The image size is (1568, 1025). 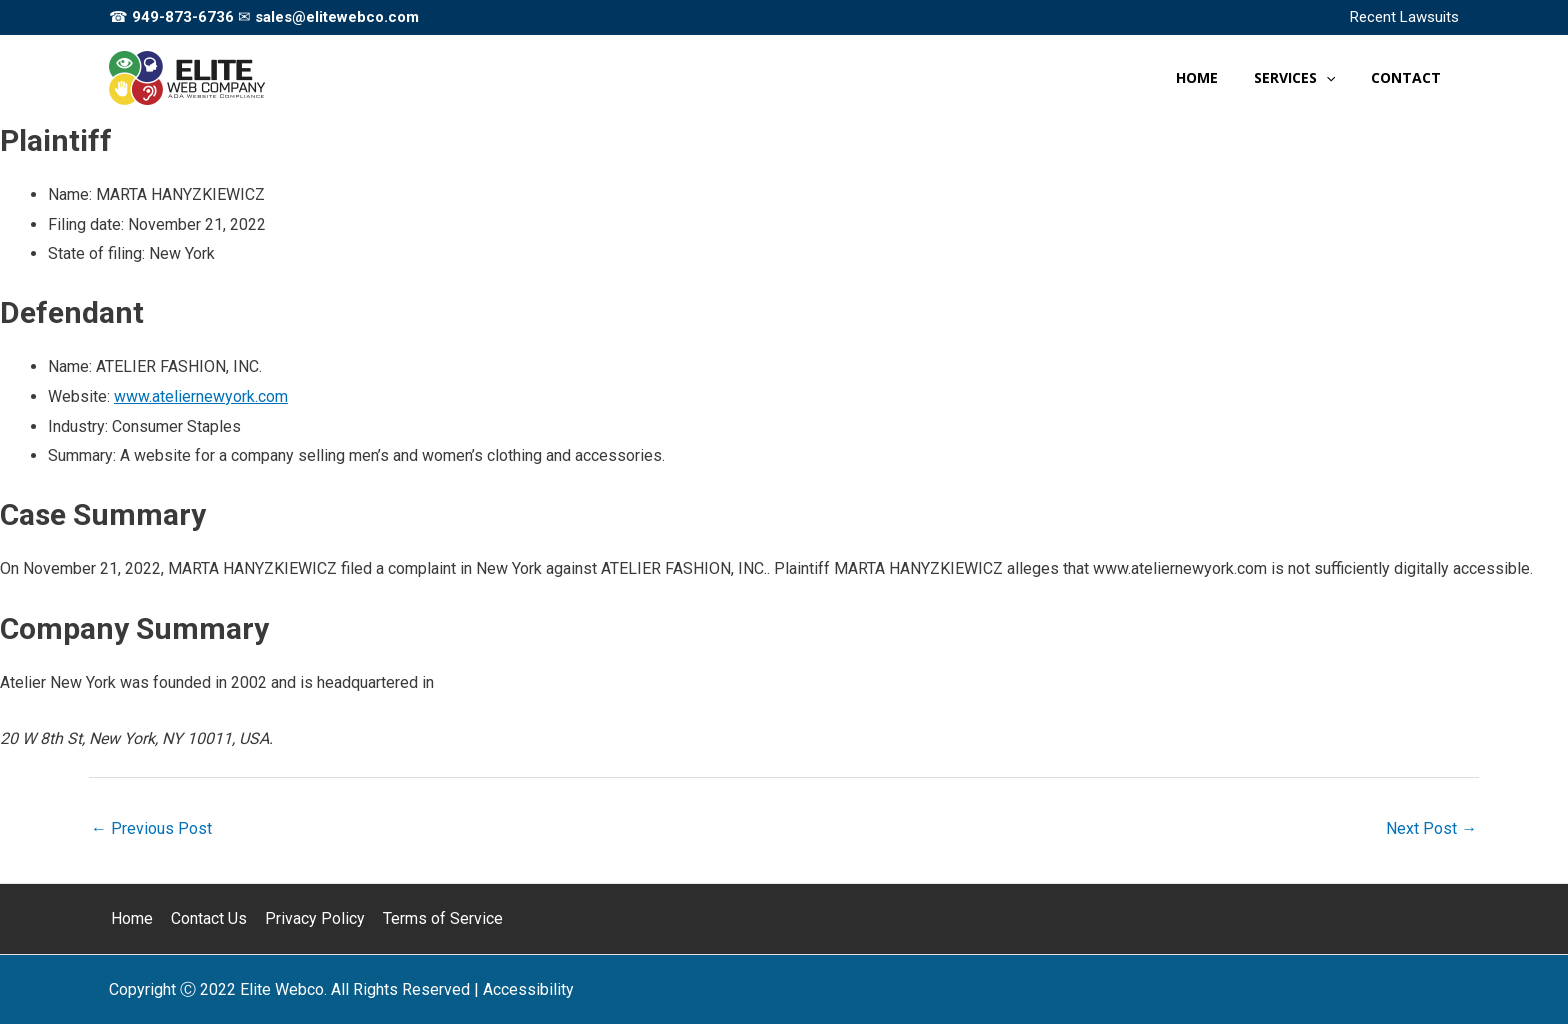 What do you see at coordinates (528, 989) in the screenshot?
I see `[Web Accessibility Statement]` at bounding box center [528, 989].